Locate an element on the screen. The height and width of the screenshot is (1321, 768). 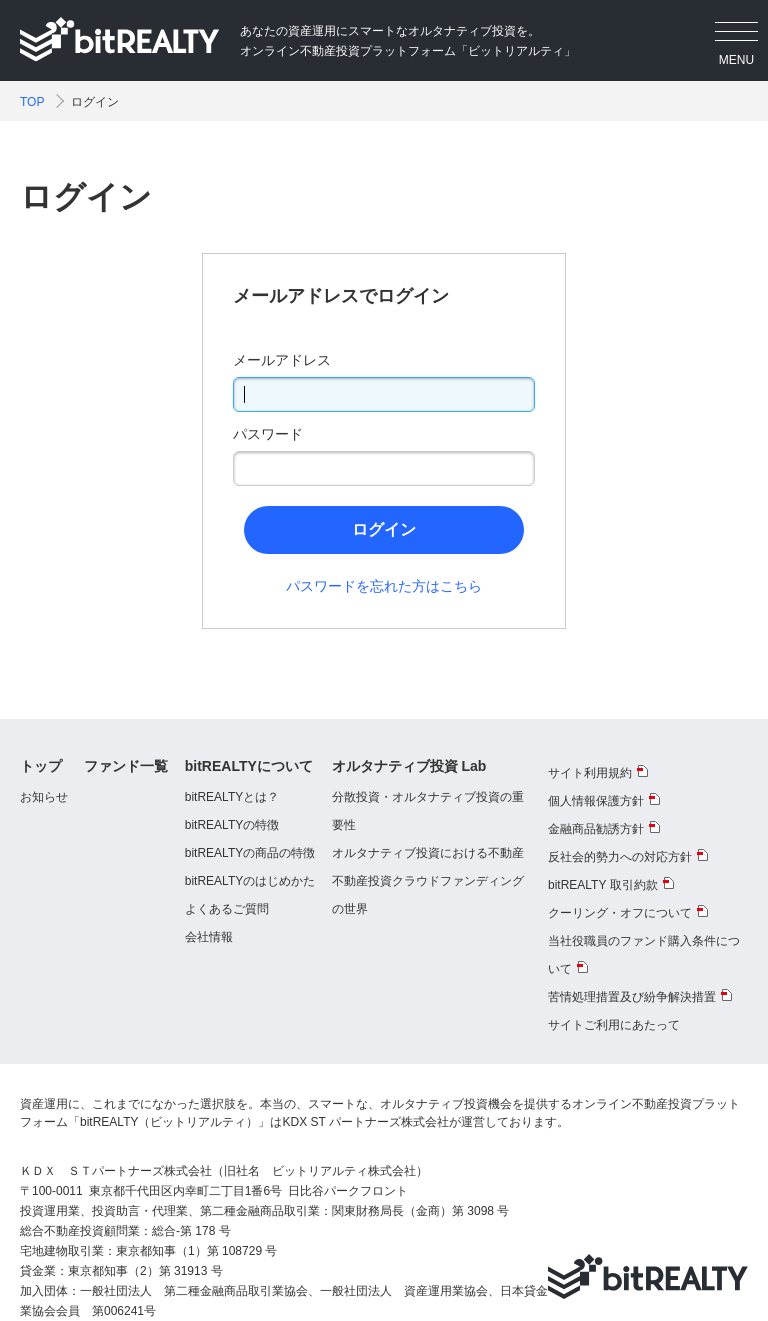
金融商品勧誘方針 is located at coordinates (596, 829).